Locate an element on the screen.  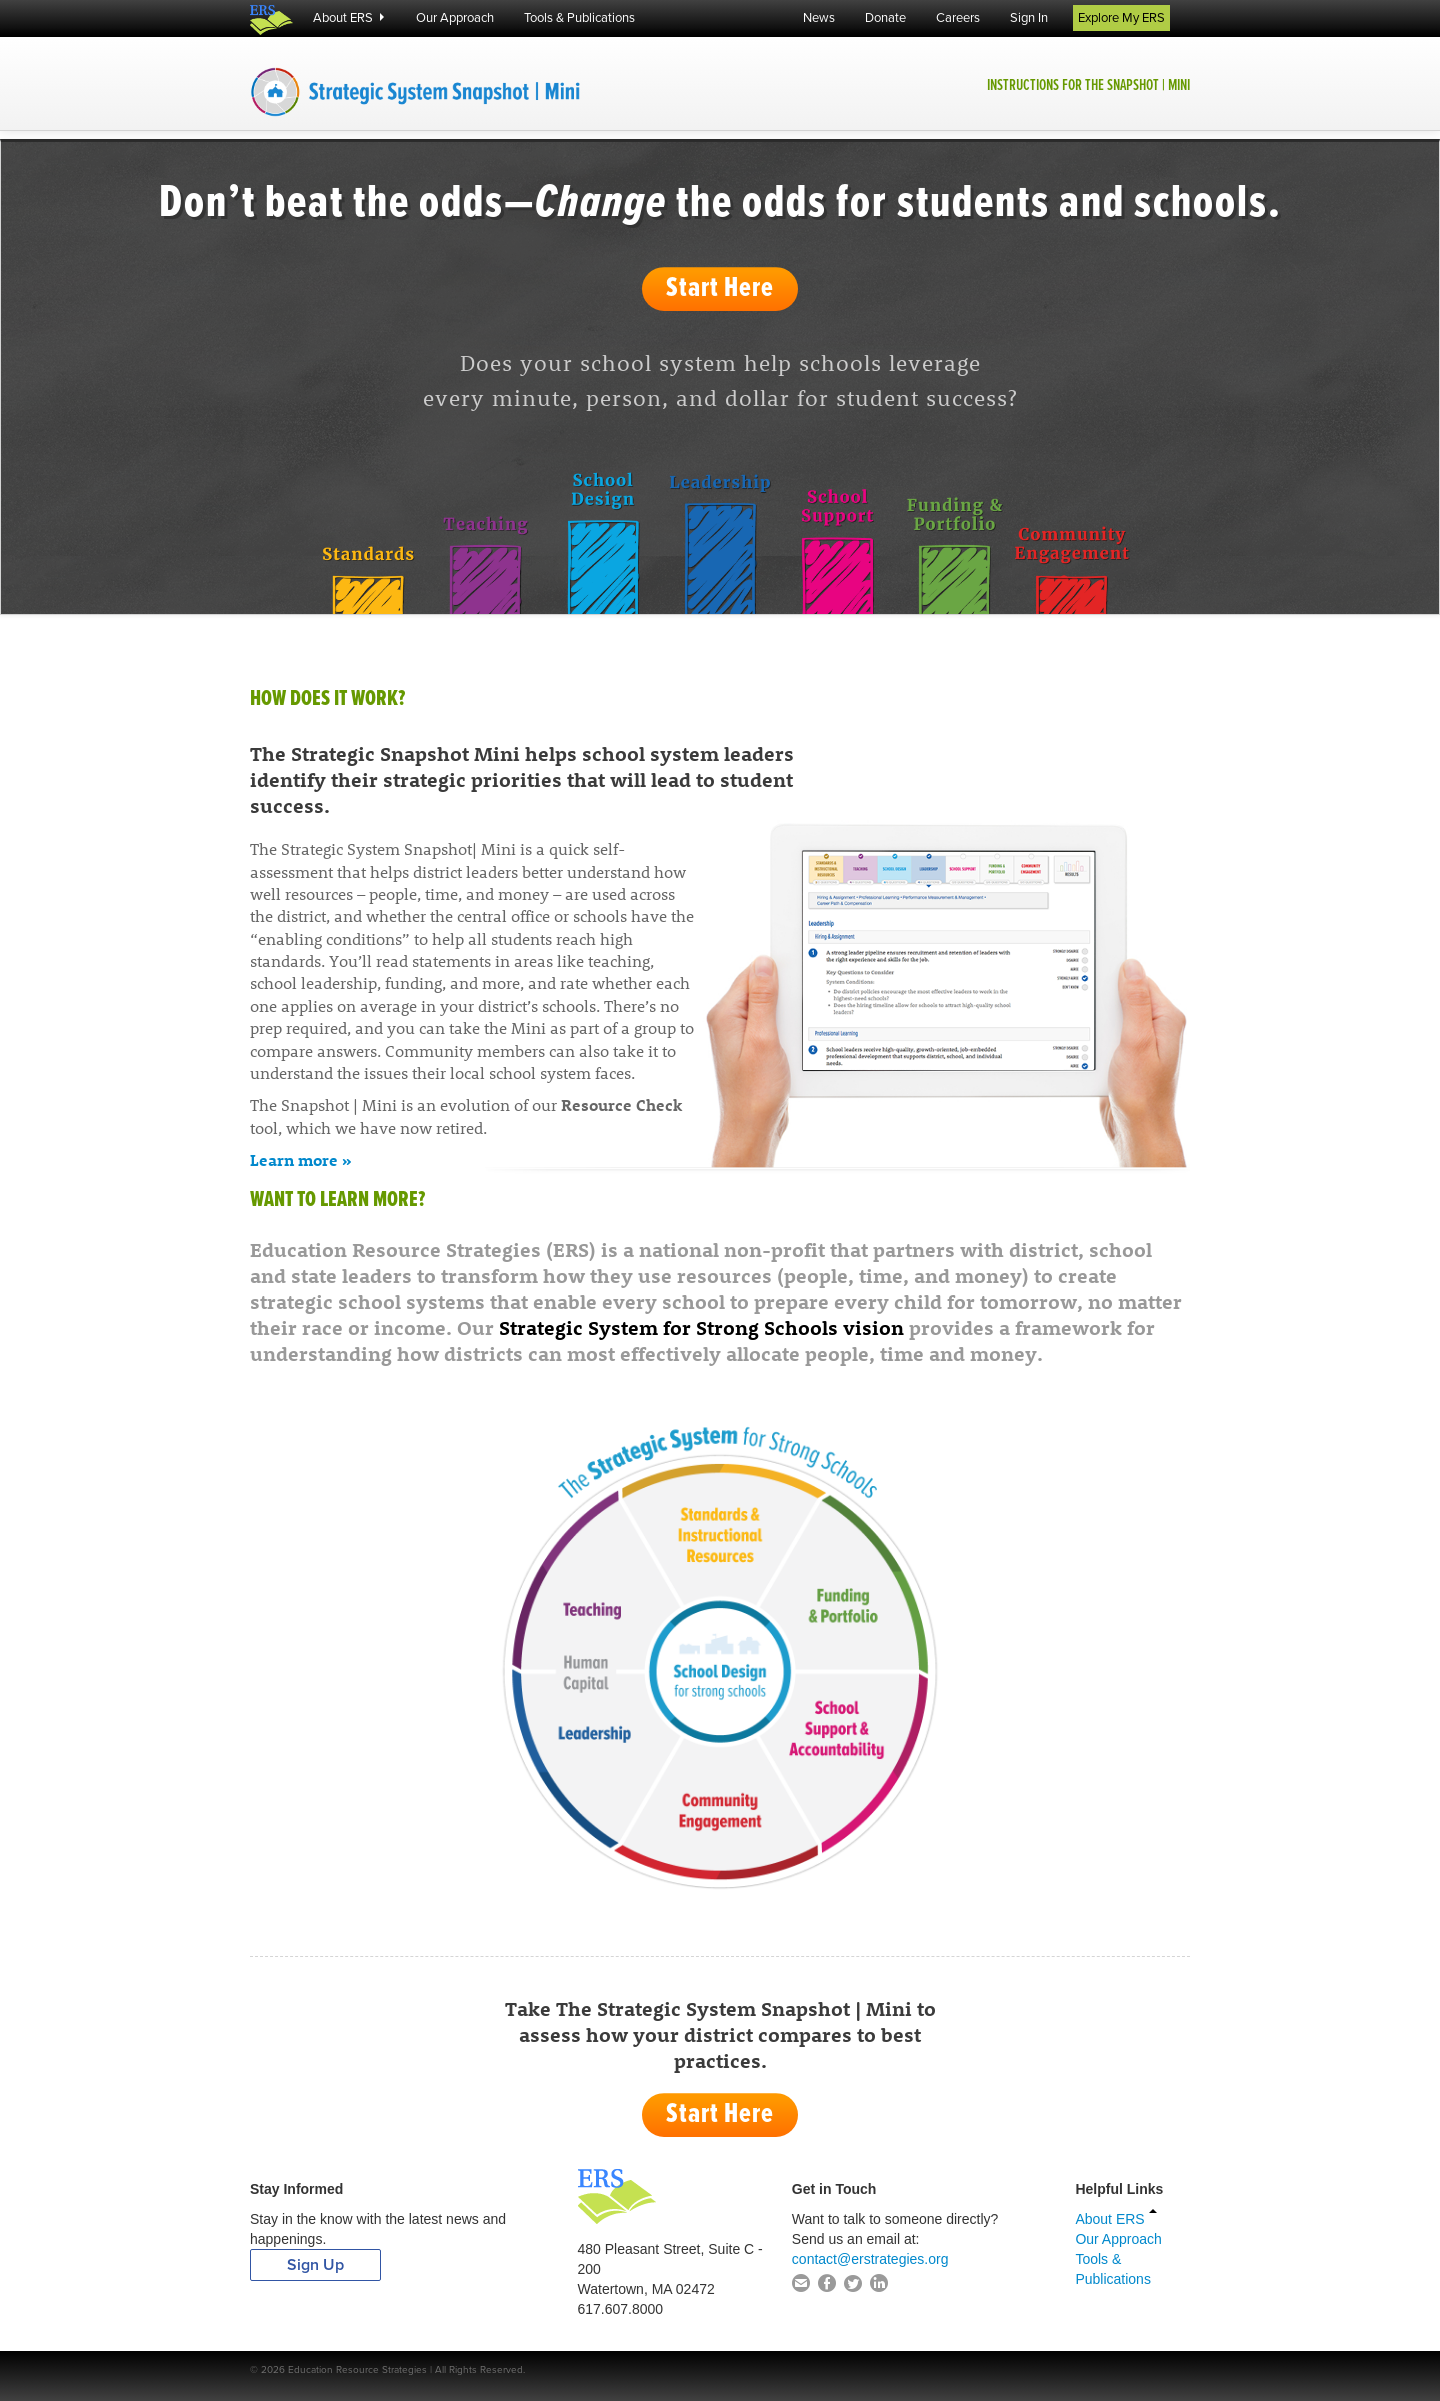
Our Approach is located at coordinates (455, 18).